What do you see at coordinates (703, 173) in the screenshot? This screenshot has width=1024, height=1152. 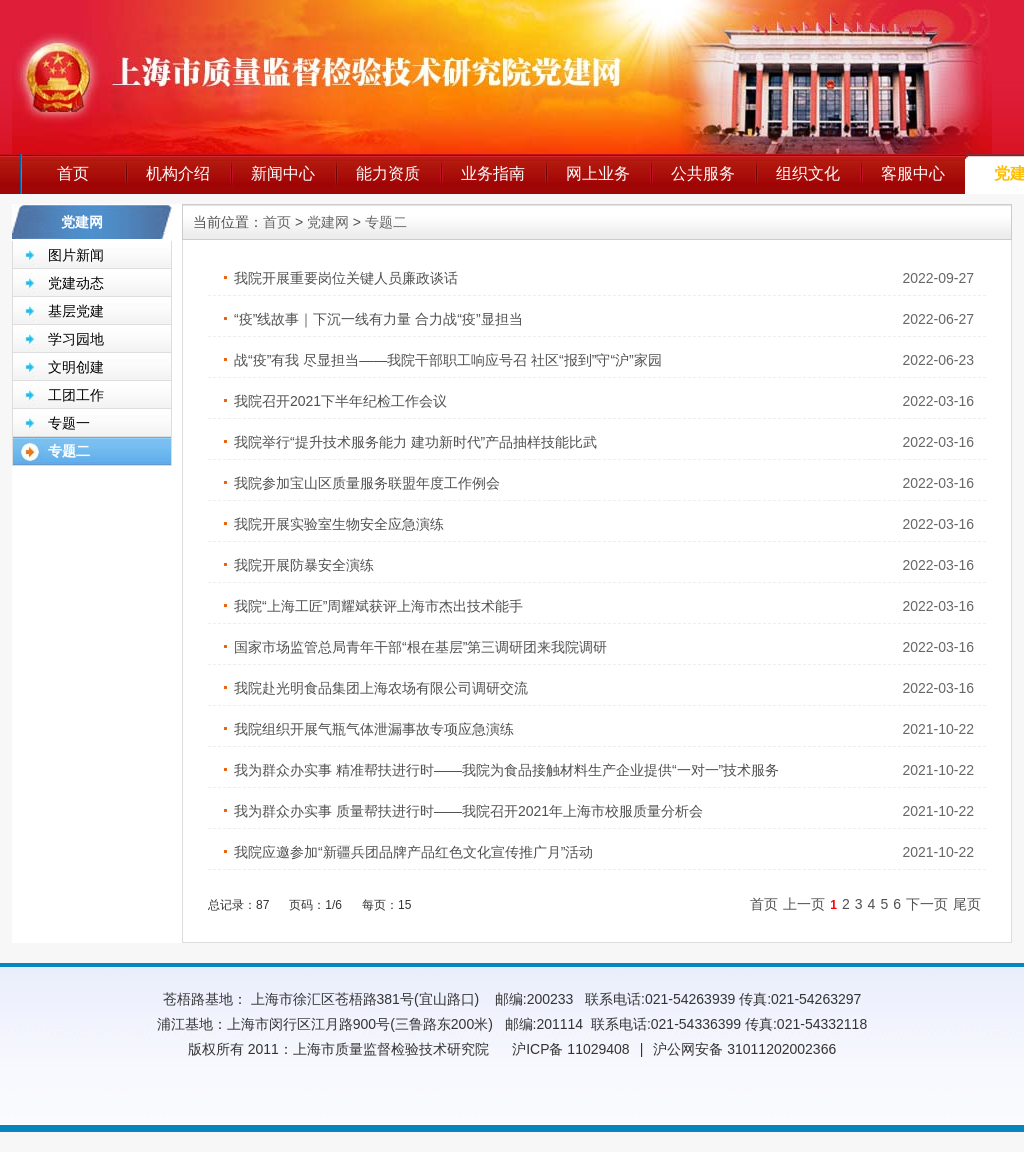 I see `公共服务` at bounding box center [703, 173].